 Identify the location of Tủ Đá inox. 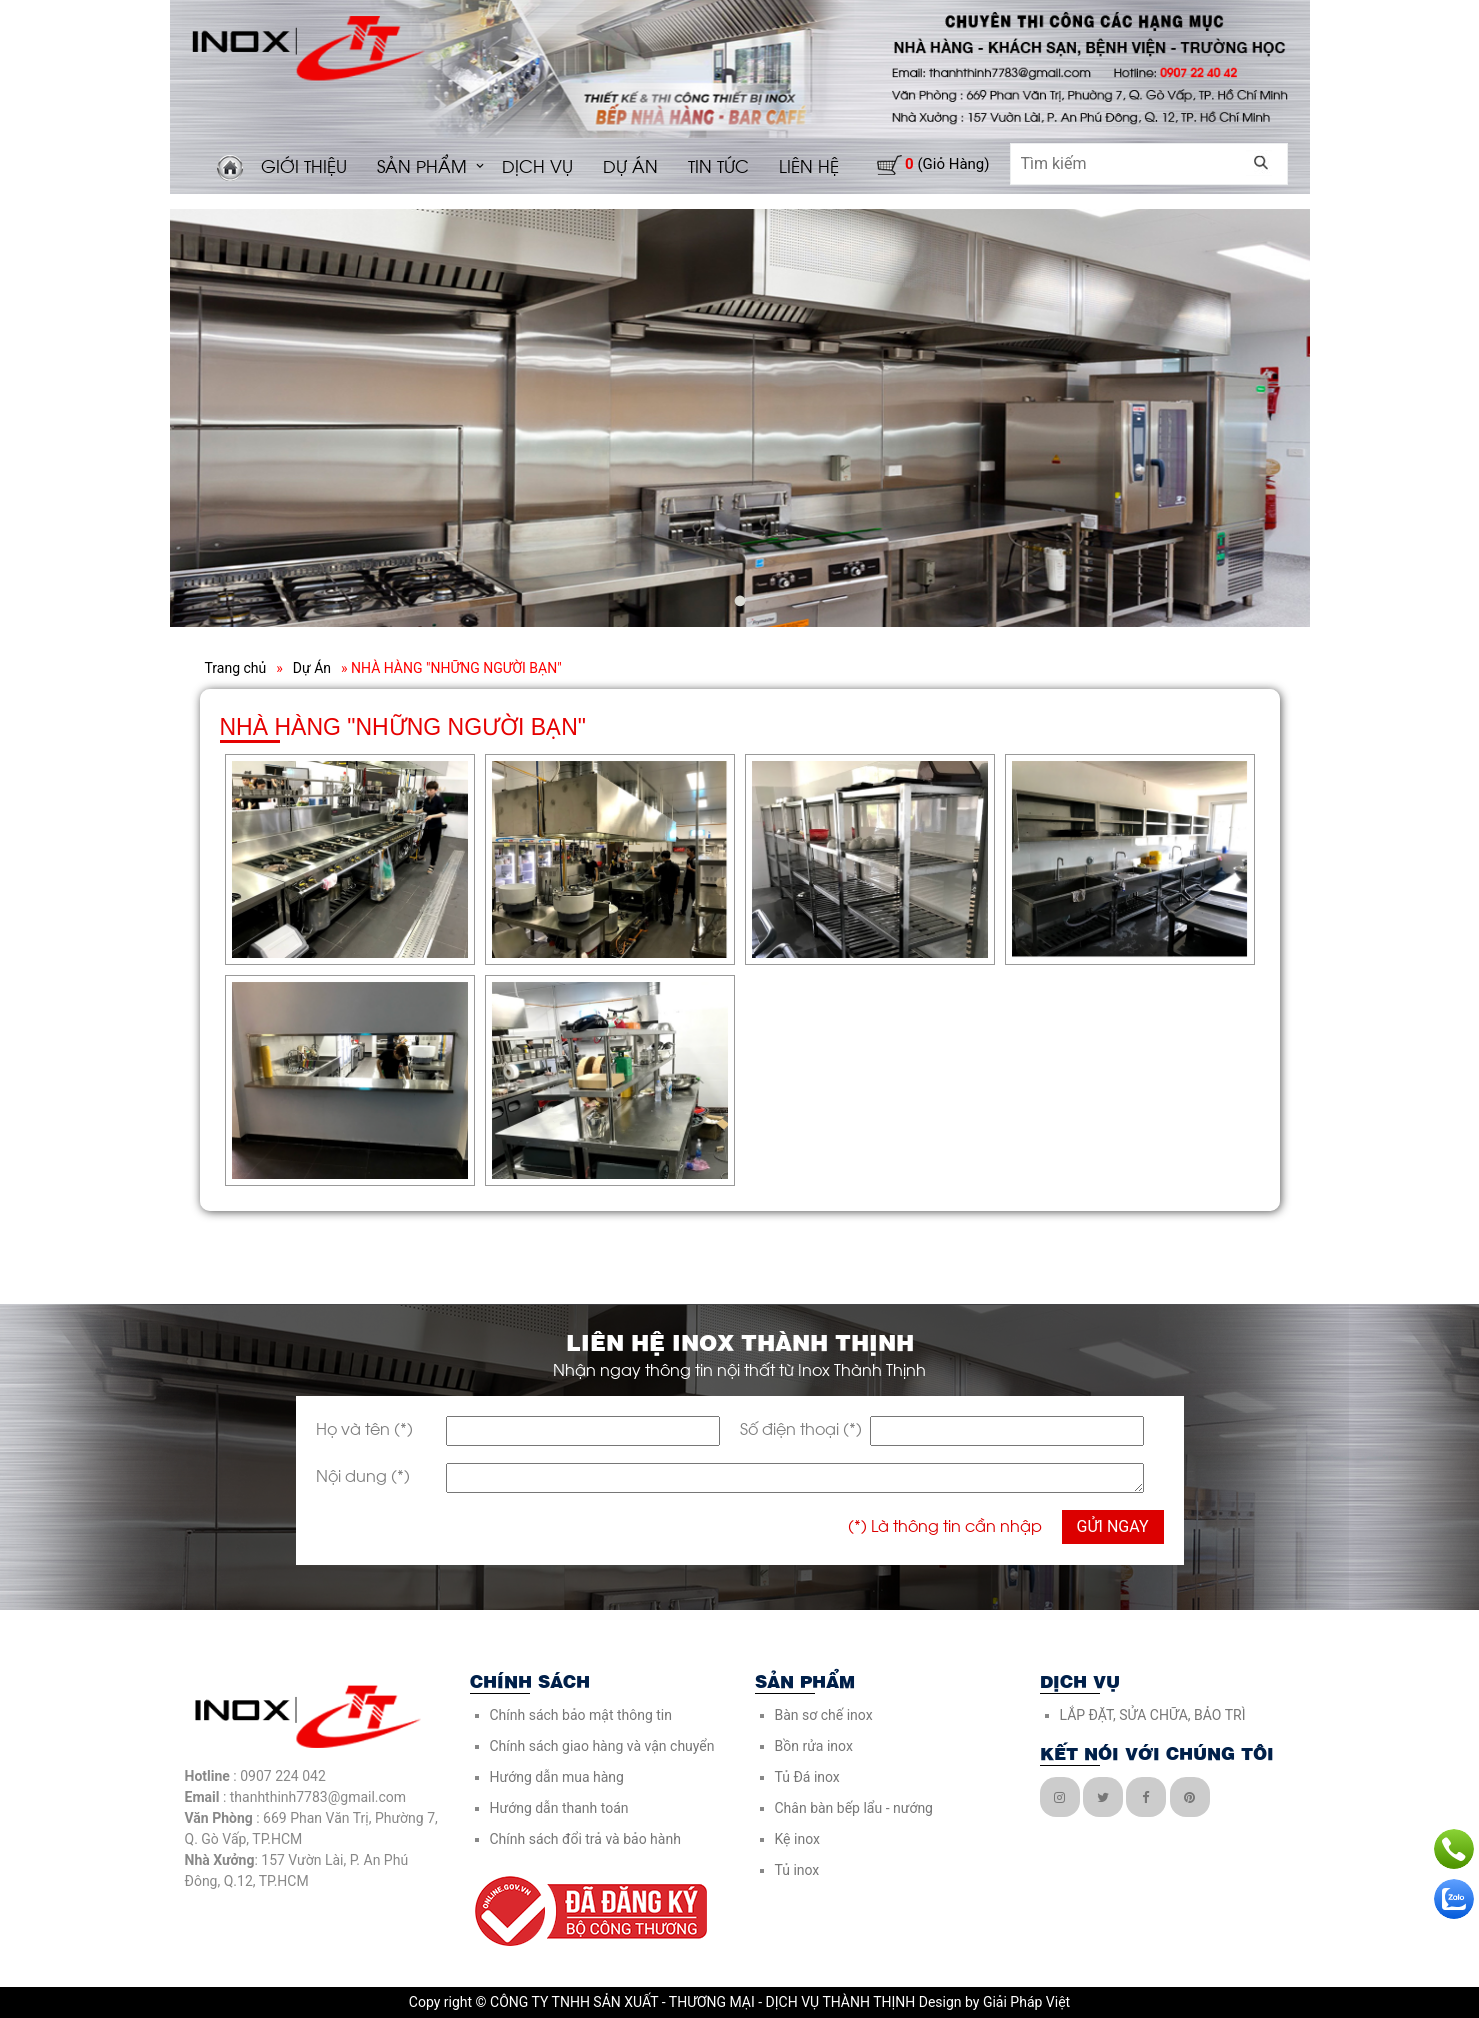
(807, 1777).